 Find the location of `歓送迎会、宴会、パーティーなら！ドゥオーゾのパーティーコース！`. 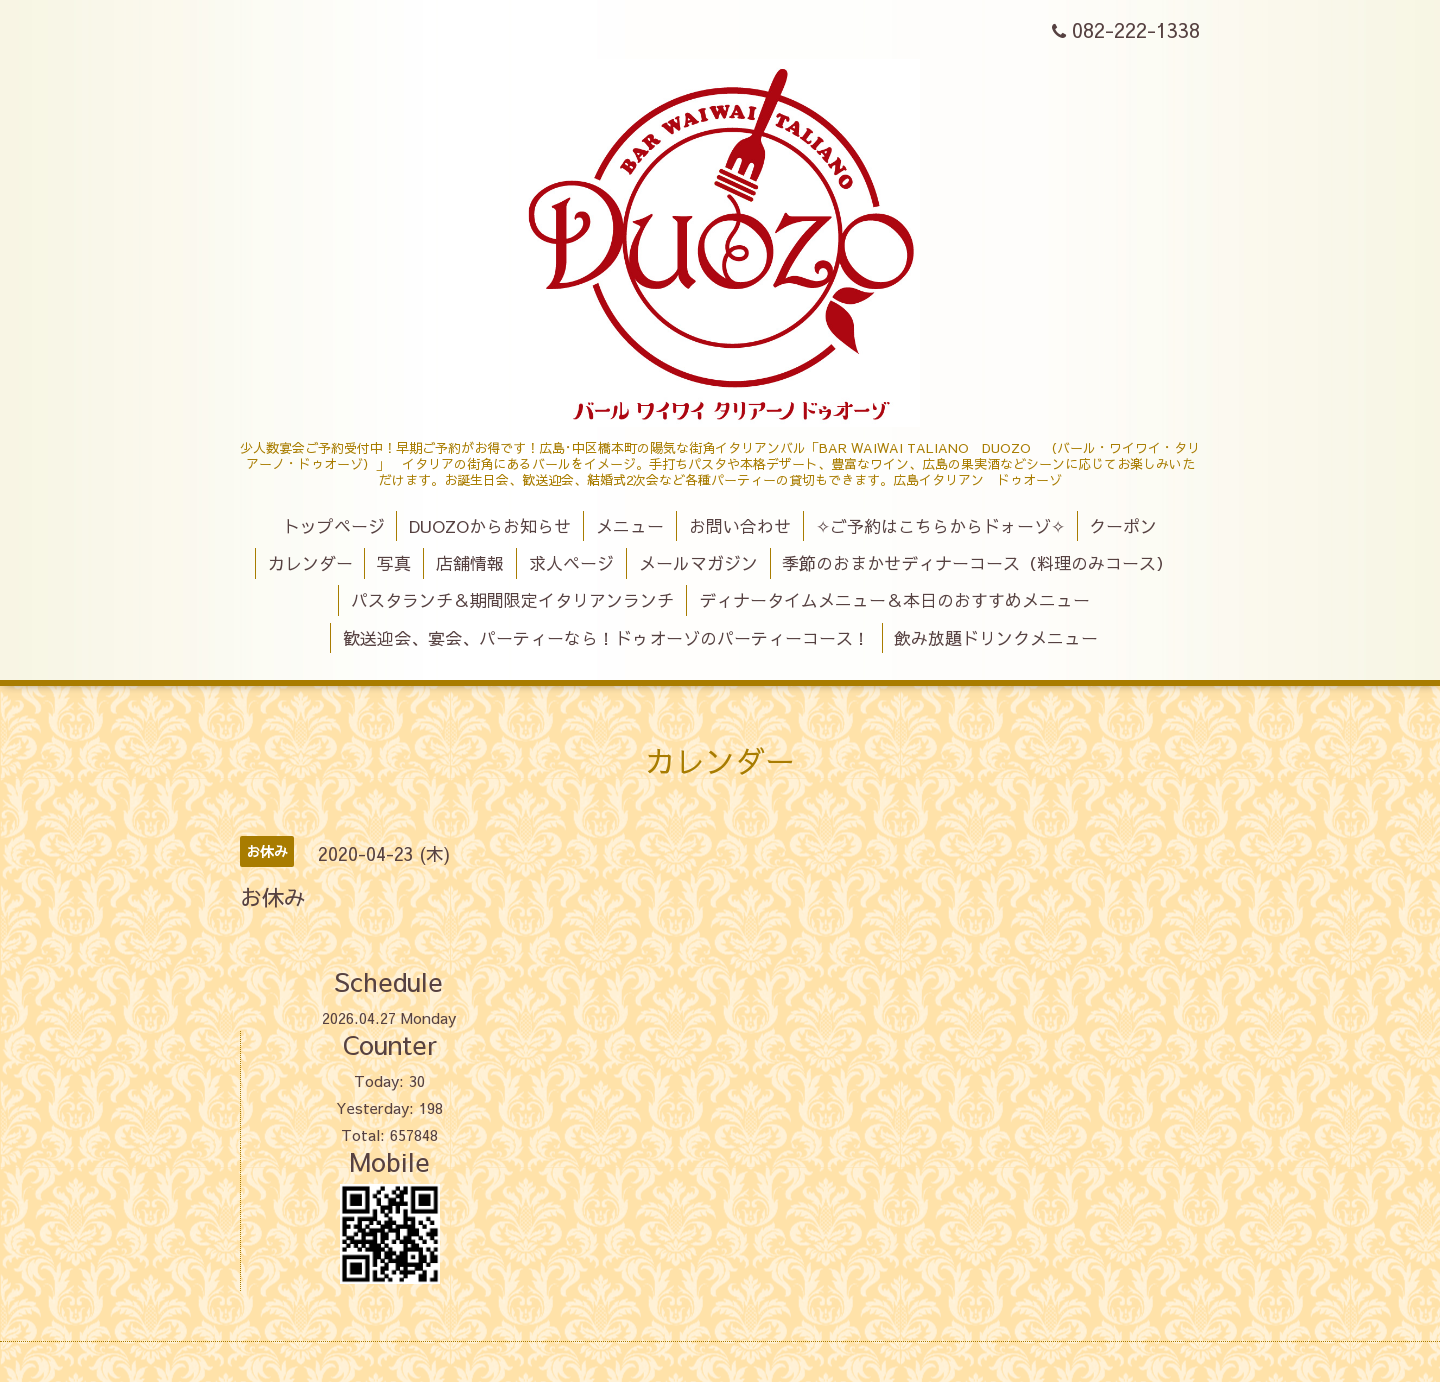

歓送迎会、宴会、パーティーなら！ドゥオーゾのパーティーコース！ is located at coordinates (606, 638).